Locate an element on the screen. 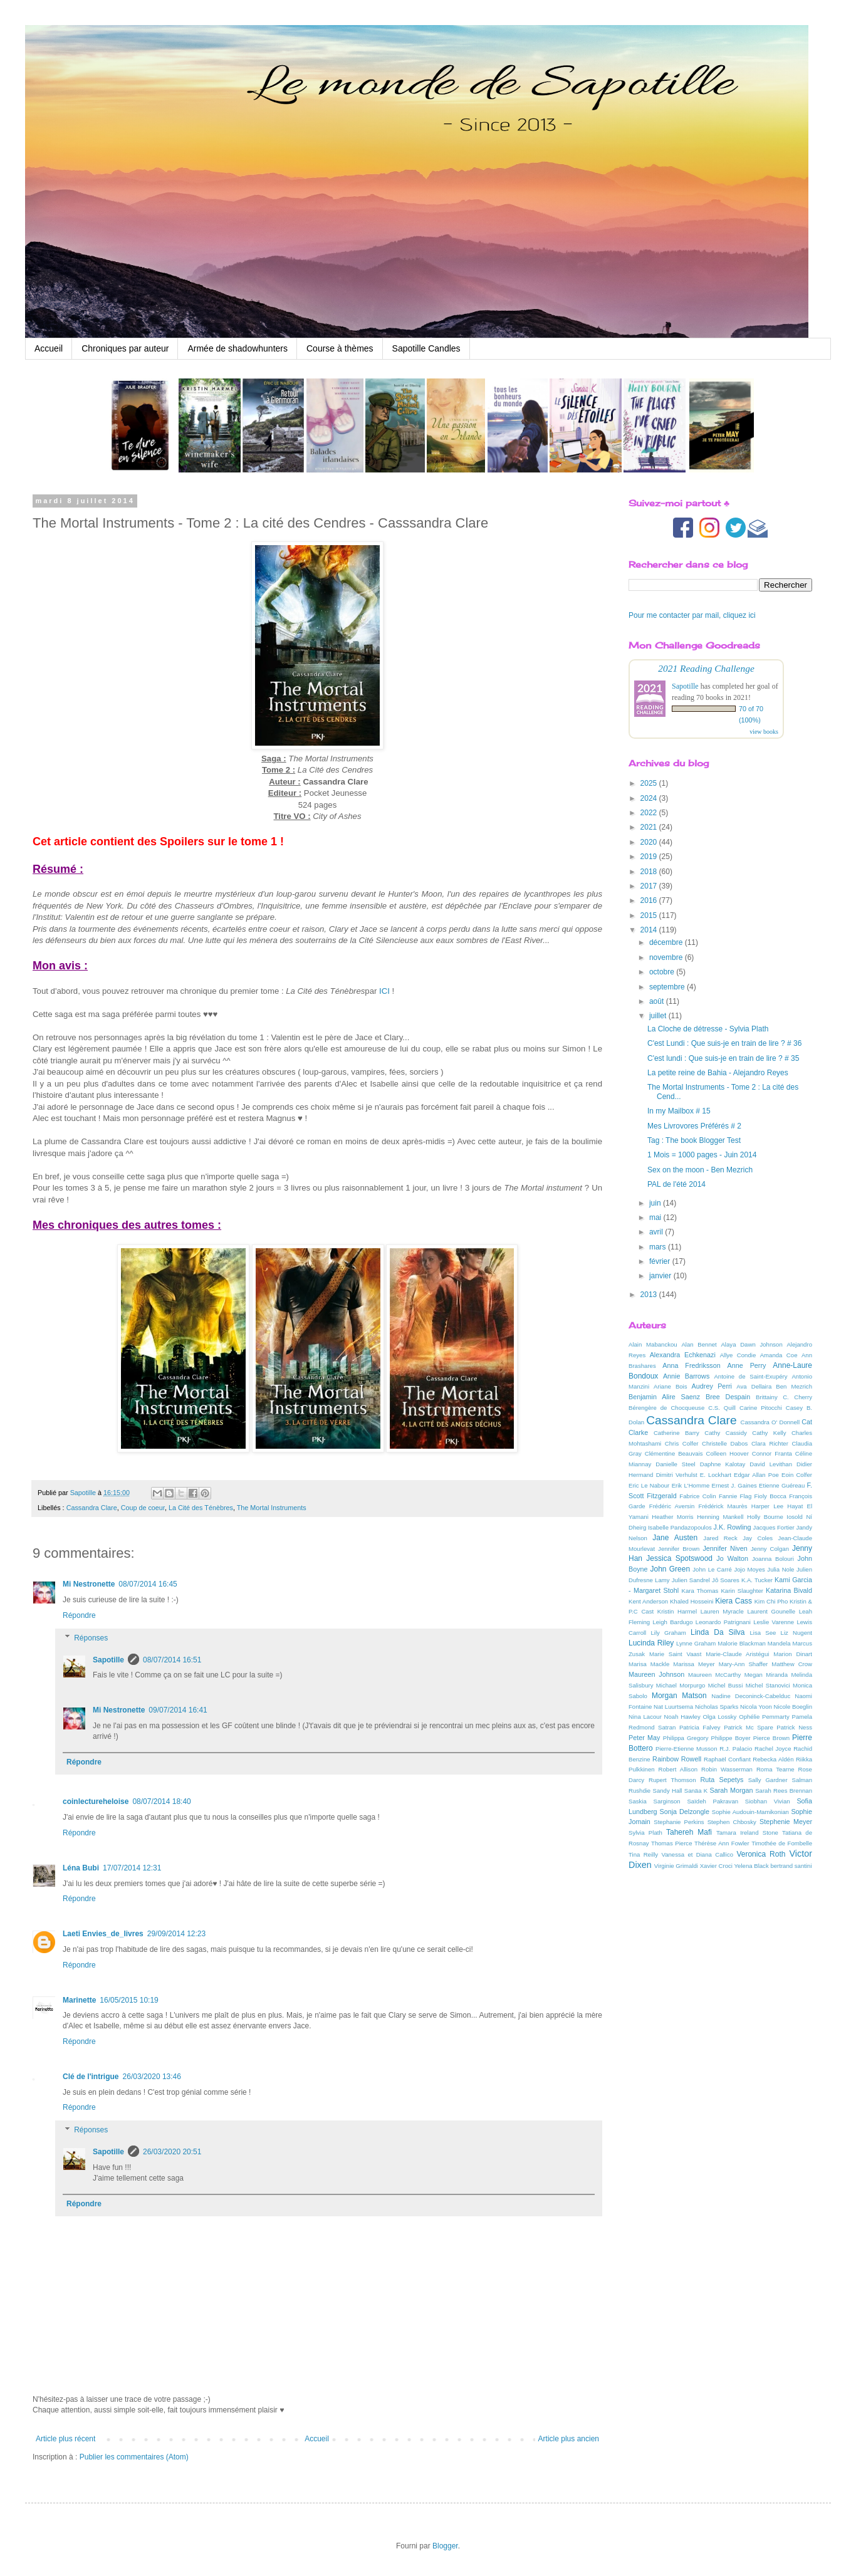  coinlectureheloise is located at coordinates (95, 1801).